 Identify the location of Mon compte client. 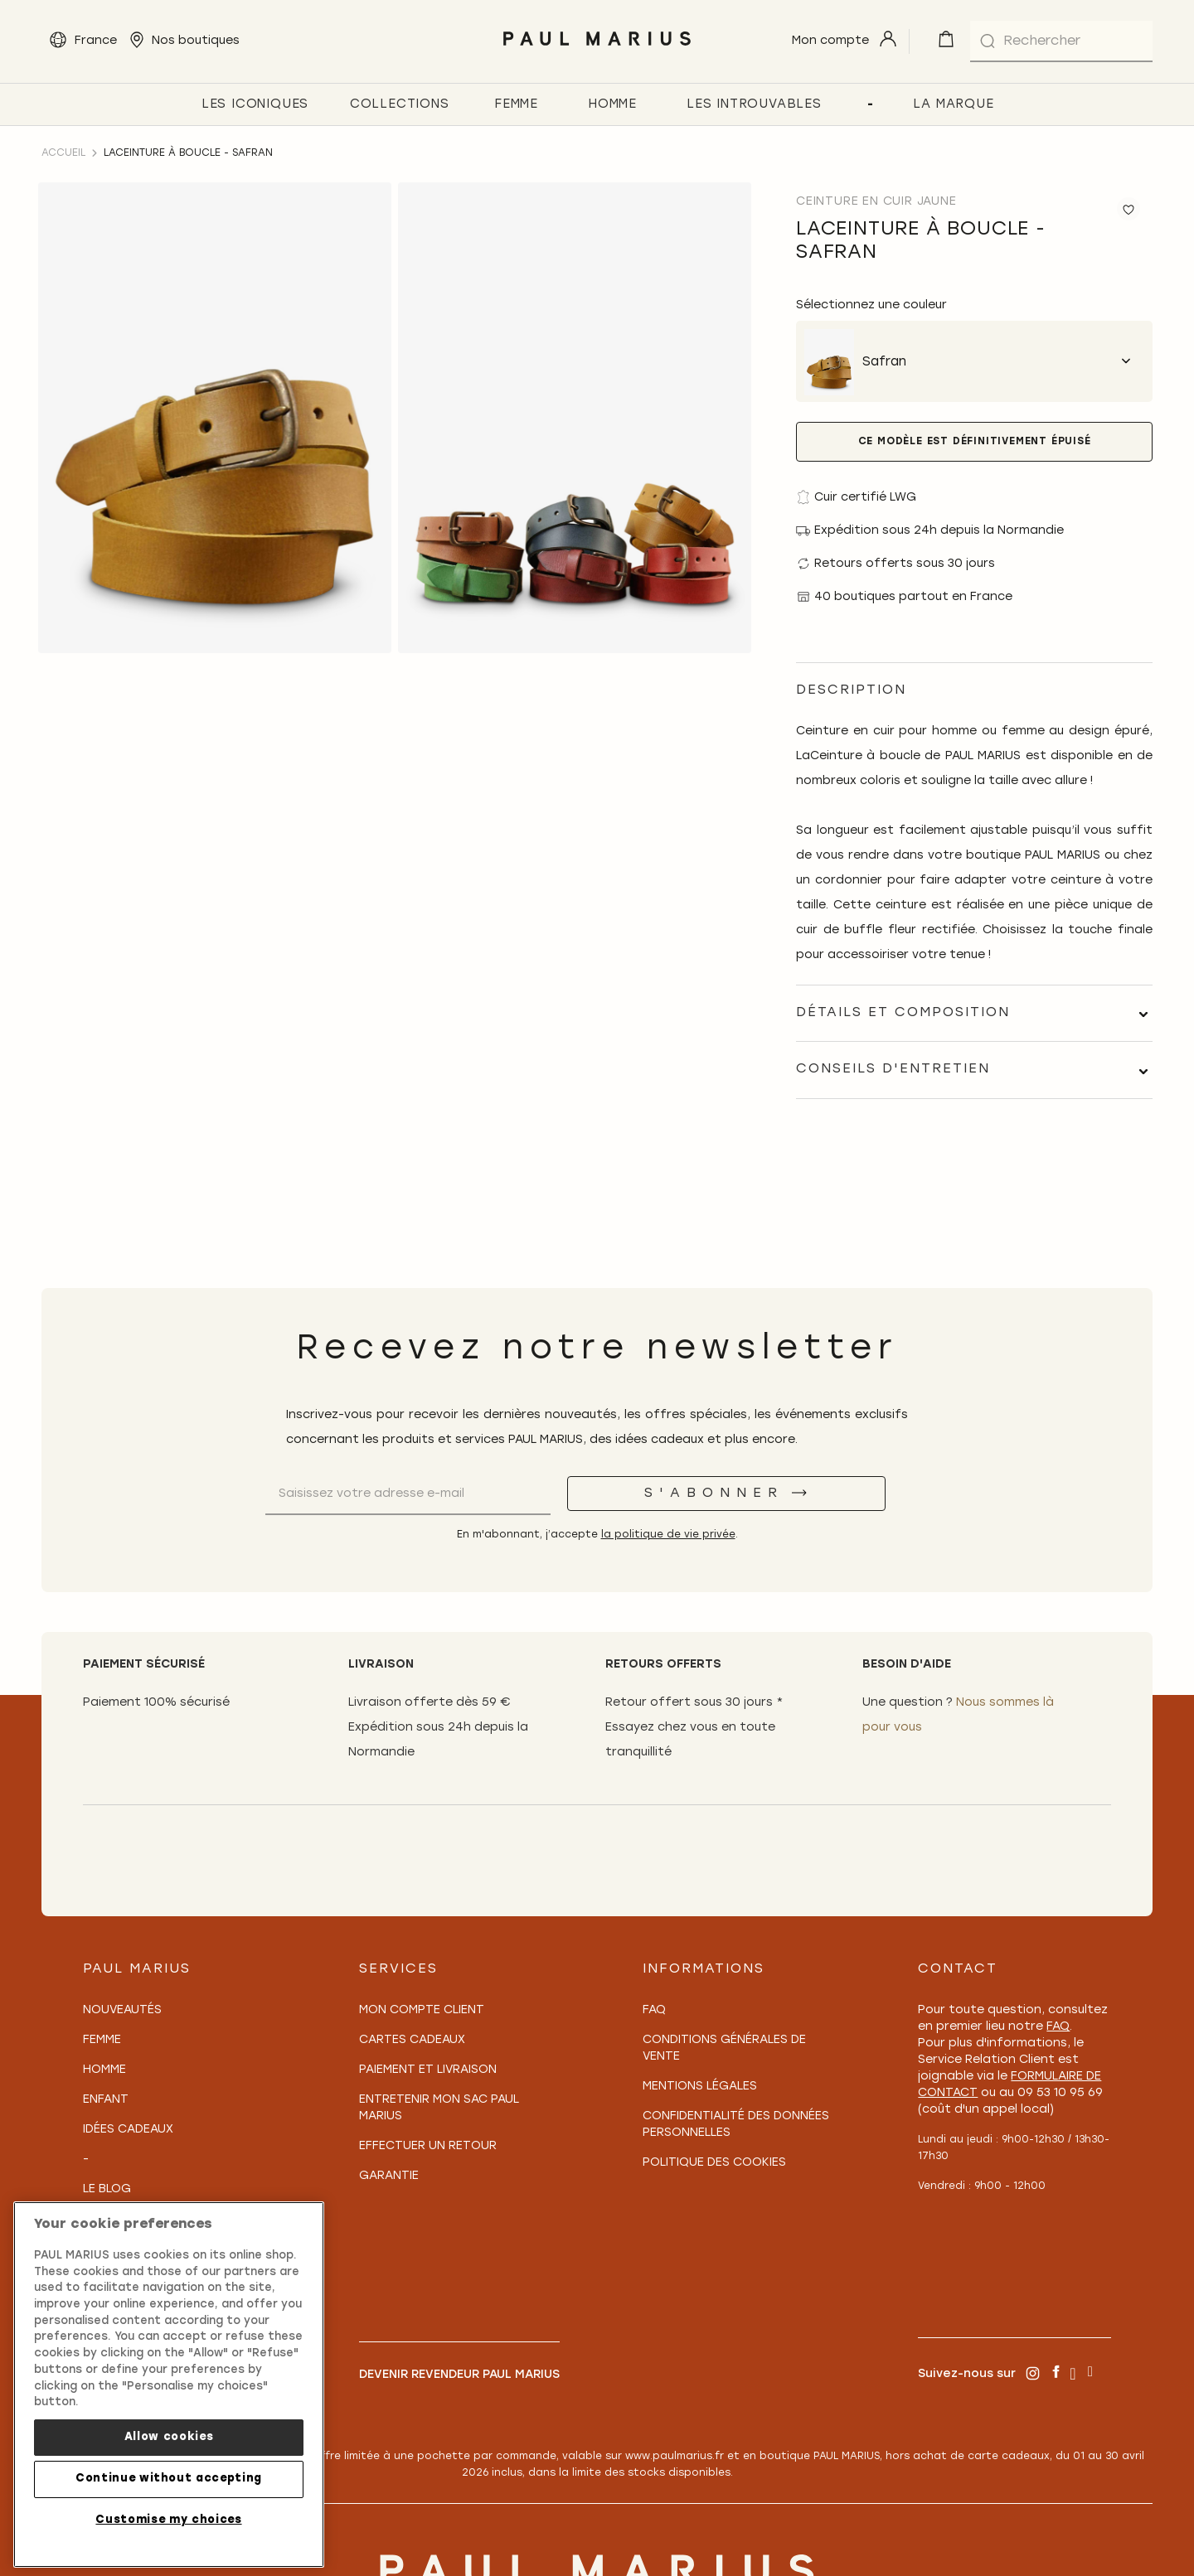
(421, 2010).